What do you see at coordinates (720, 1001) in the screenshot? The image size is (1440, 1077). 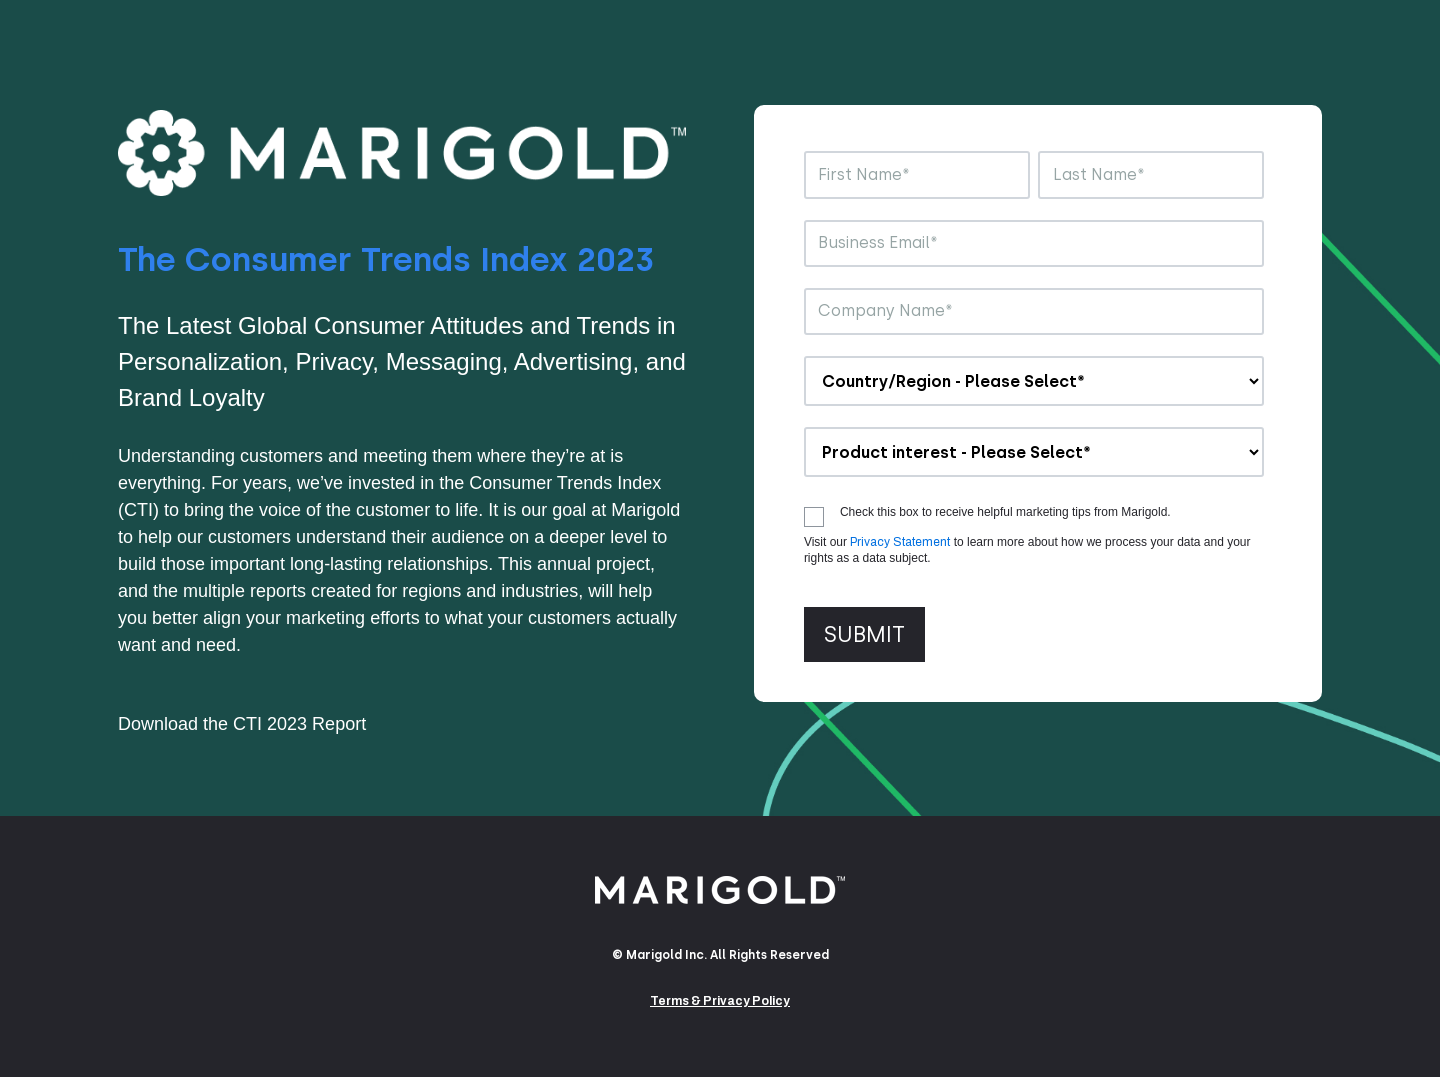 I see `Terms & Privacy Policy` at bounding box center [720, 1001].